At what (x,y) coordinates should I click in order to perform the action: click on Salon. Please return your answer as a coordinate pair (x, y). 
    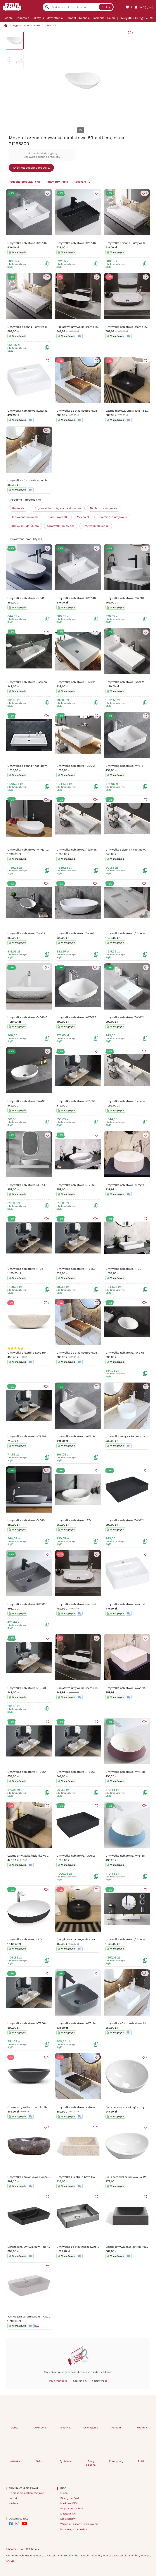
    Looking at the image, I should click on (111, 18).